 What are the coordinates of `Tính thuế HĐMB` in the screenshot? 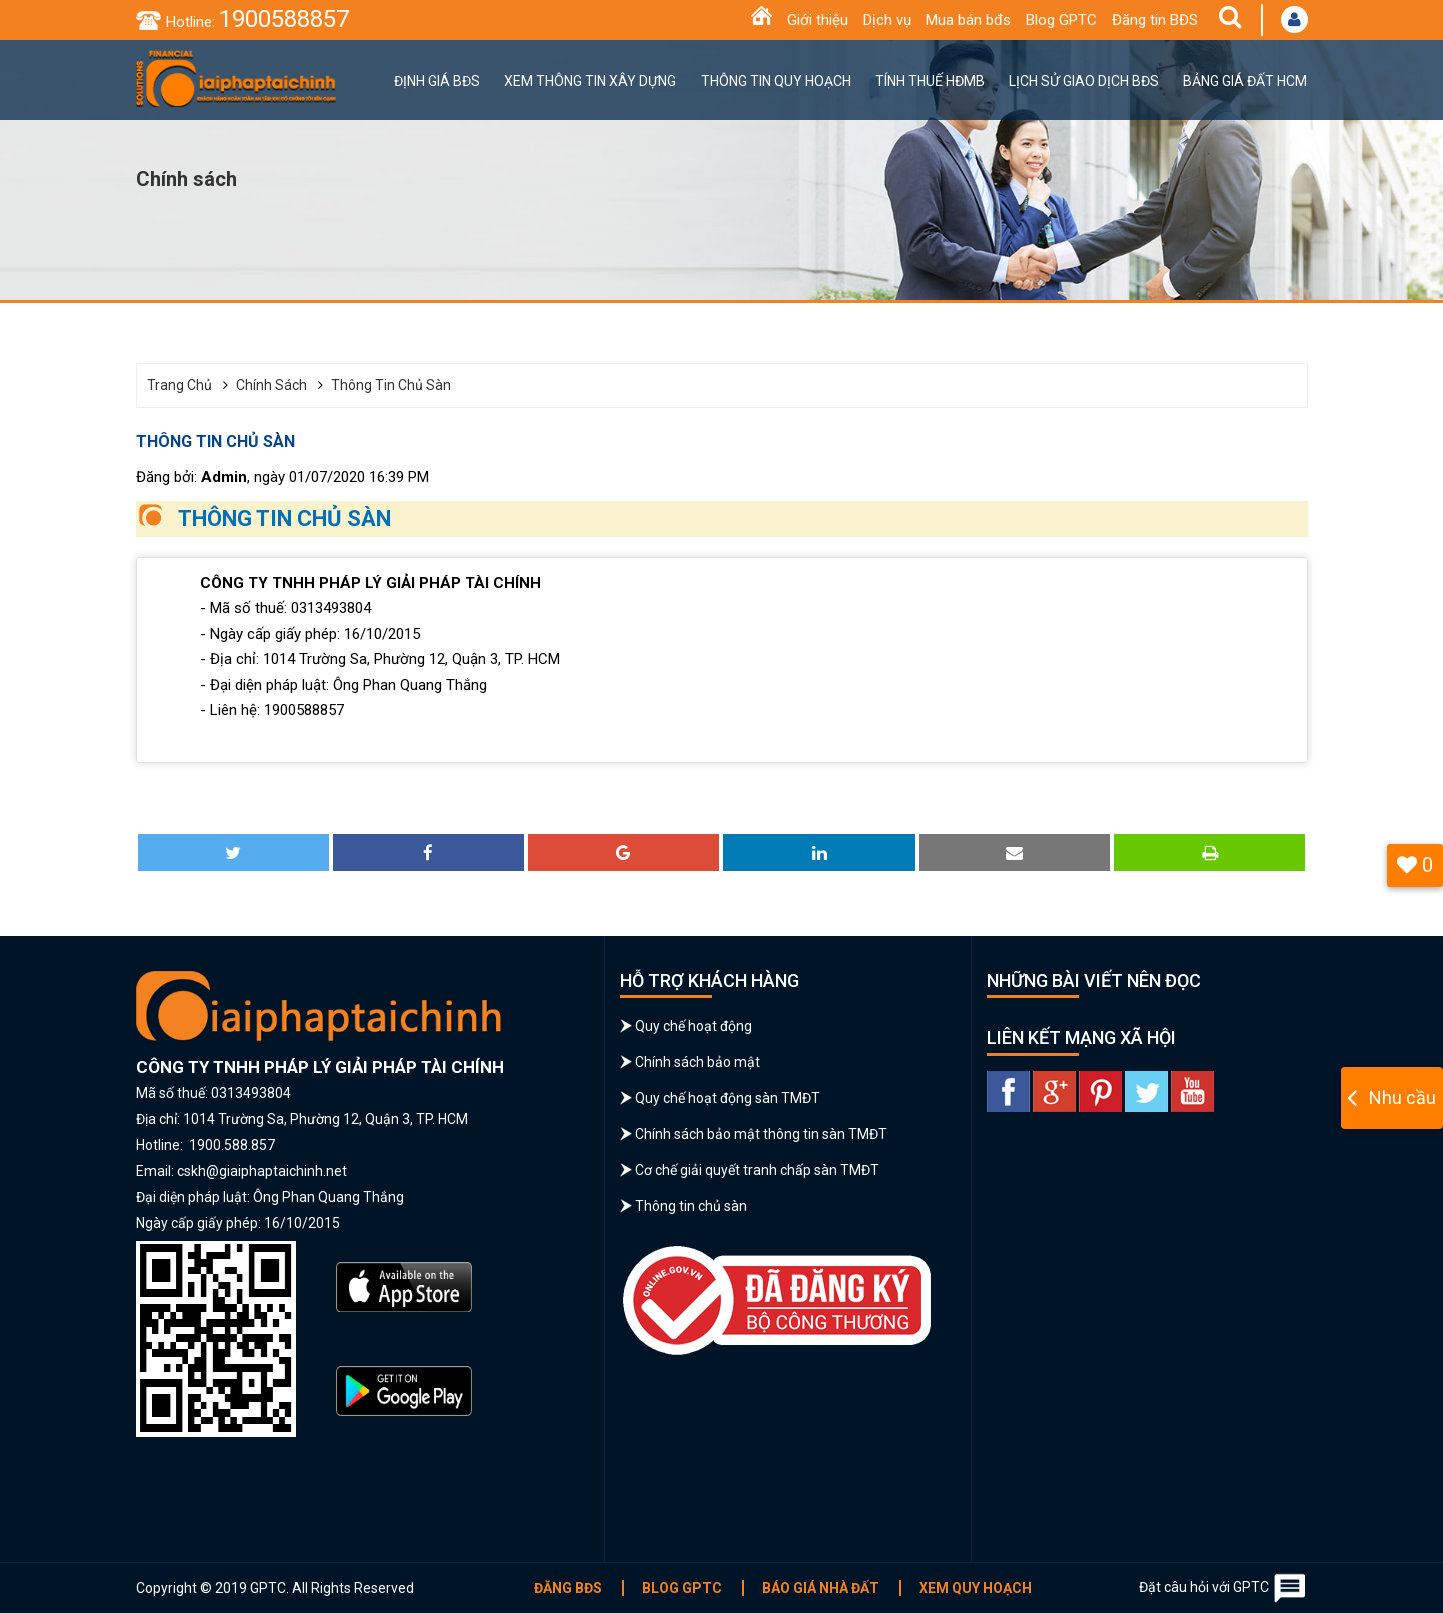 It's located at (930, 81).